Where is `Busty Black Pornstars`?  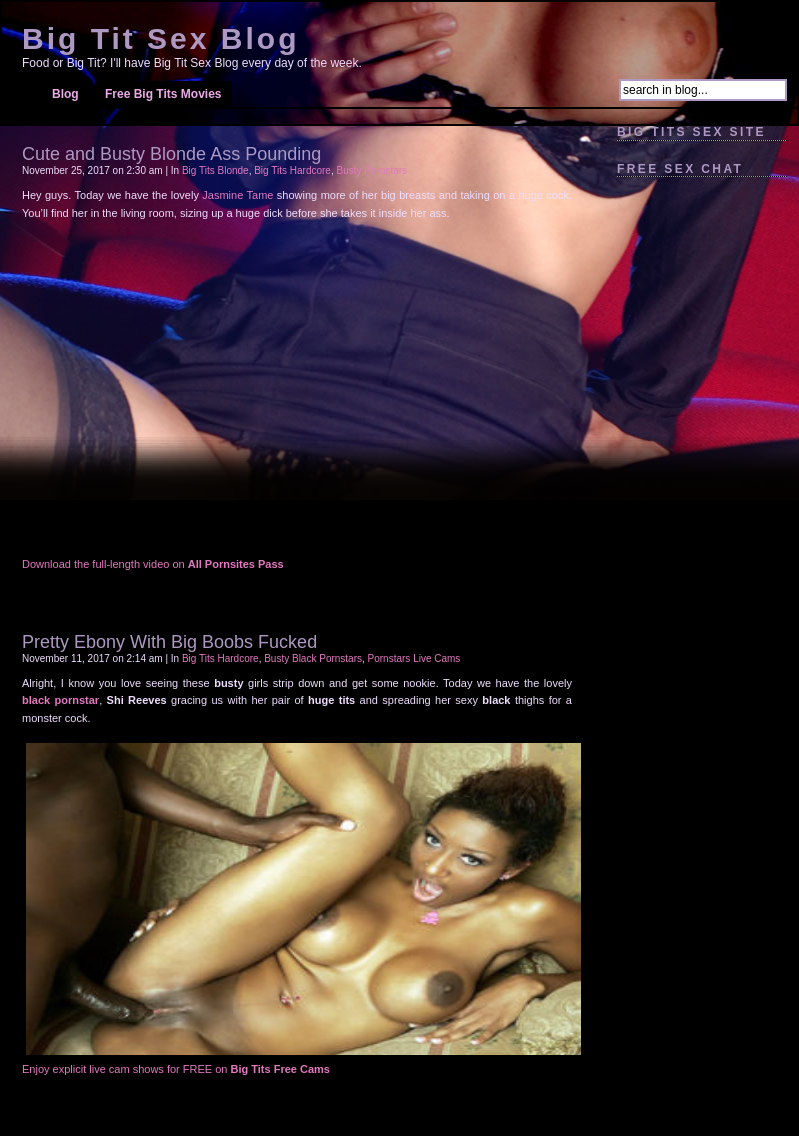 Busty Black Pornstars is located at coordinates (313, 658).